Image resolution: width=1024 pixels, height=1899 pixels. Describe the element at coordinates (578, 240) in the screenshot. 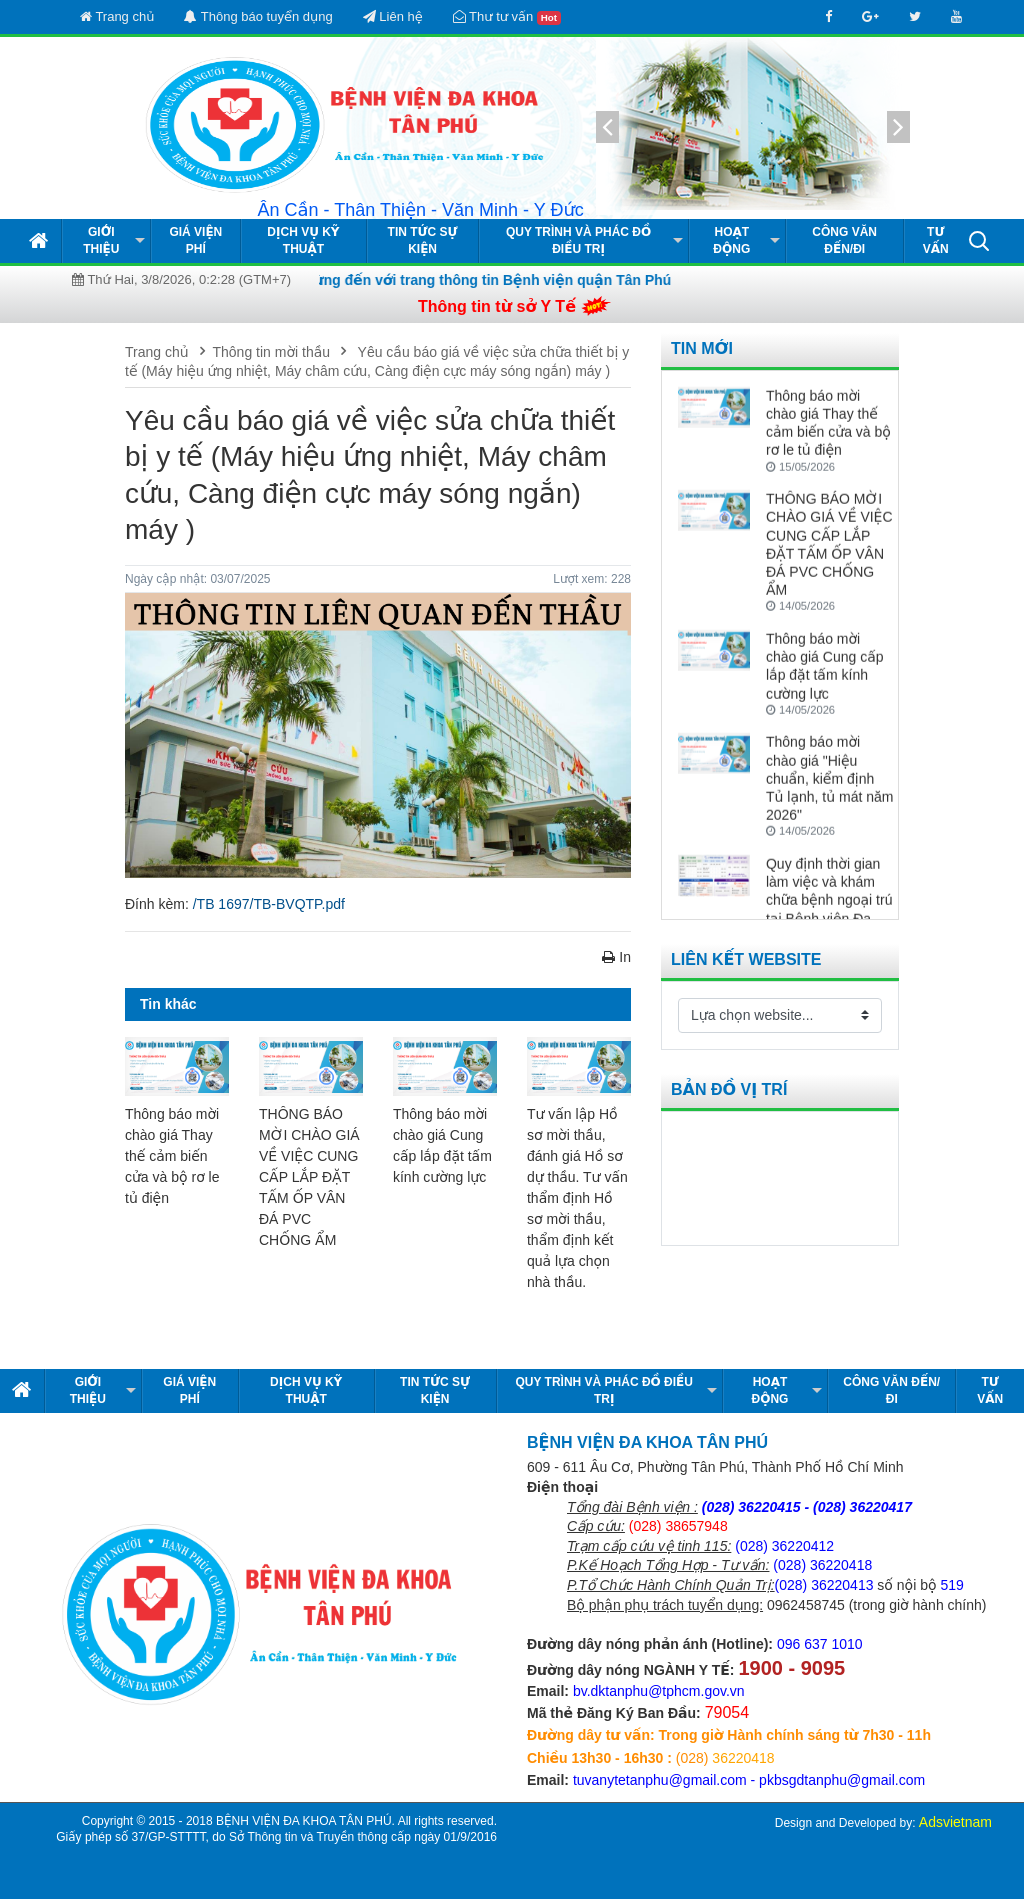

I see `Quy Trình và Phác Đồ Điều Trị` at that location.